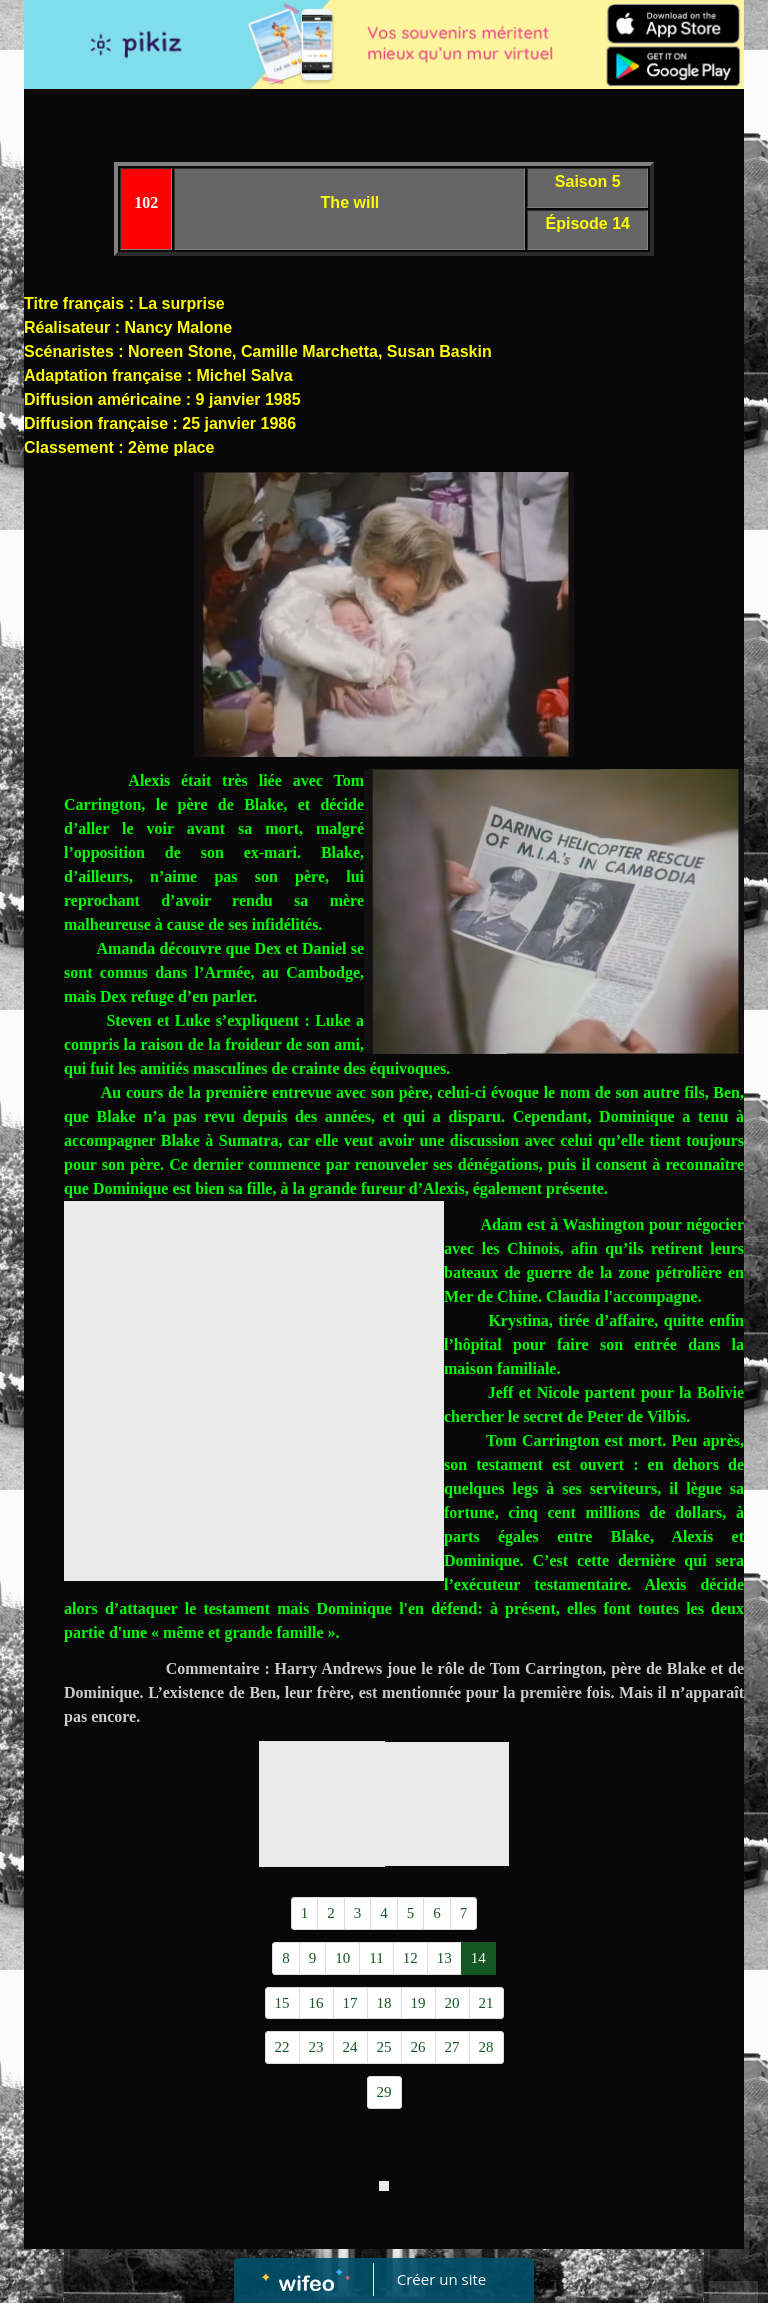  What do you see at coordinates (350, 2047) in the screenshot?
I see `24` at bounding box center [350, 2047].